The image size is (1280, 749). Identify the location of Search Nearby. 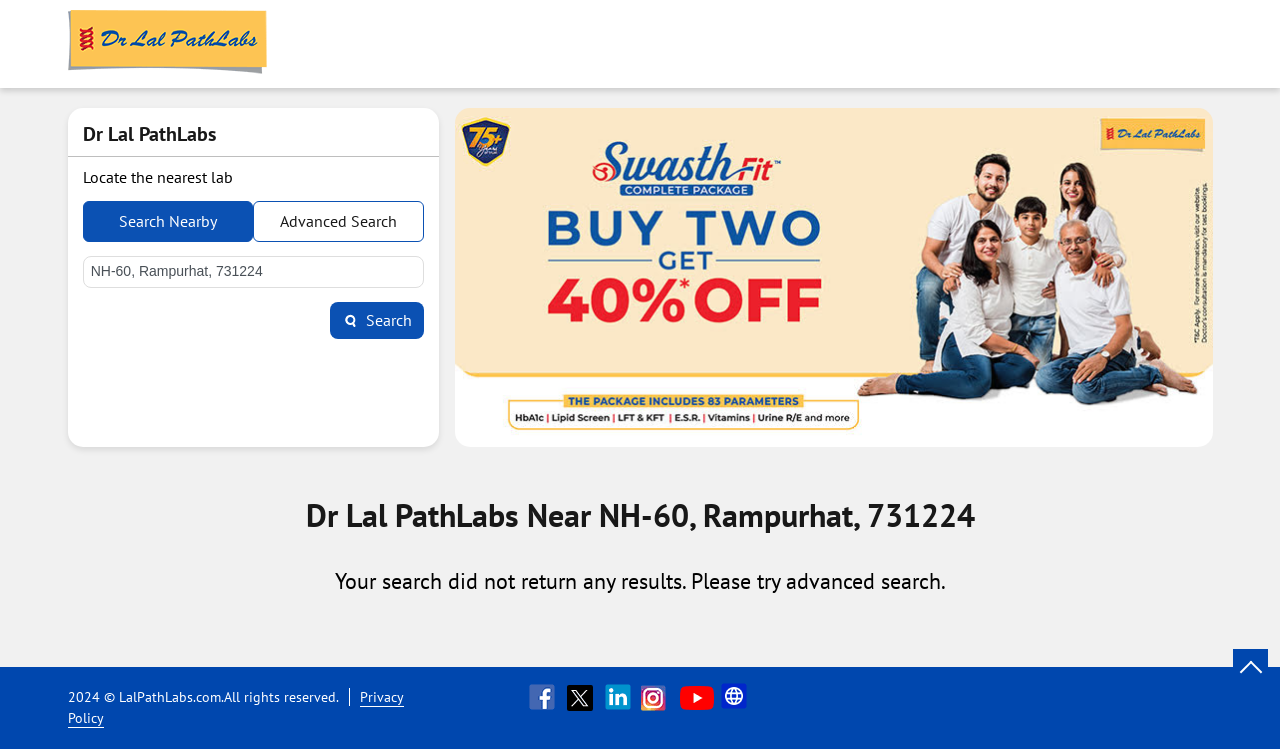
(168, 221).